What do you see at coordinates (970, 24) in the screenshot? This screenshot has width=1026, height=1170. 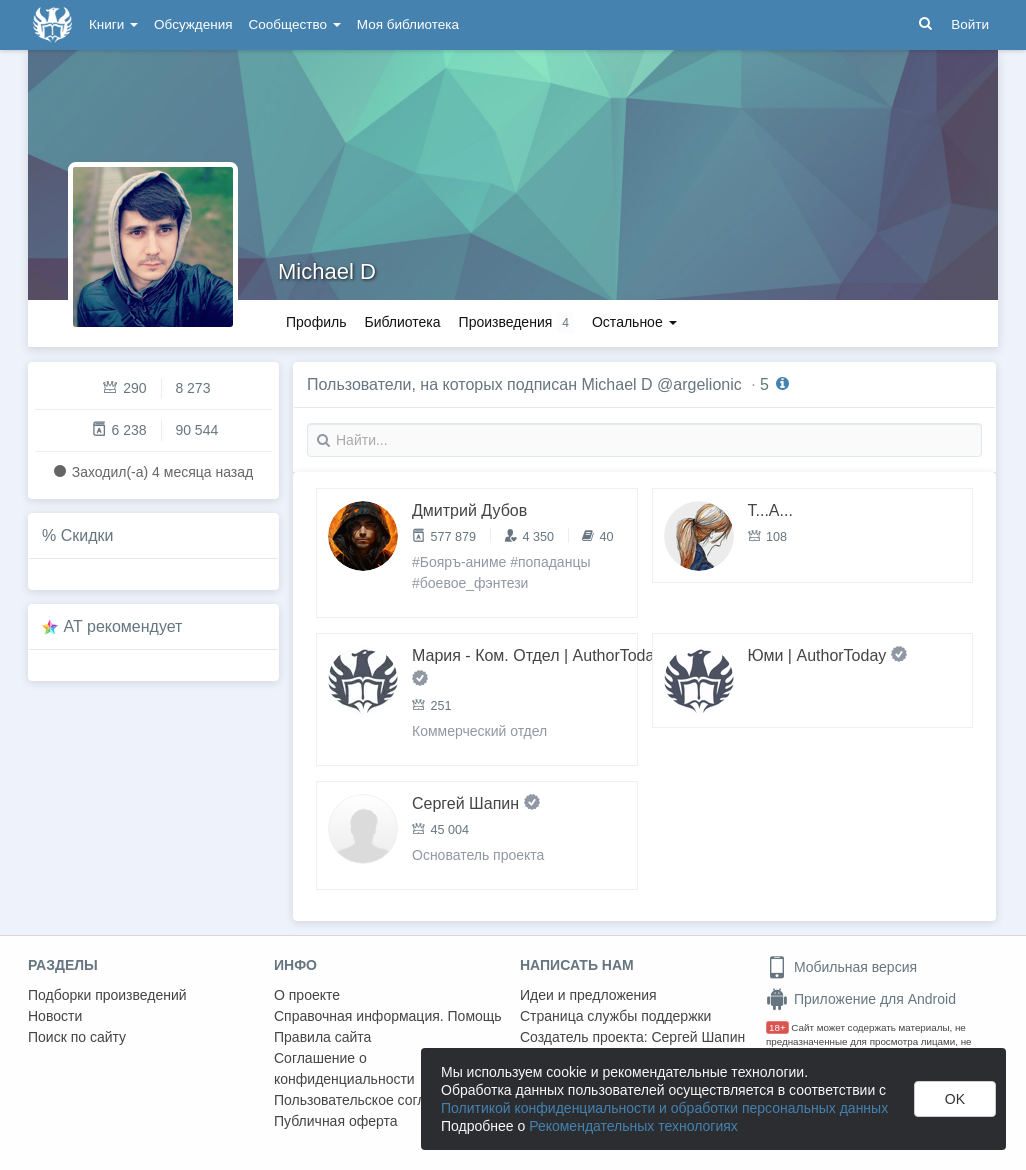 I see `Войти` at bounding box center [970, 24].